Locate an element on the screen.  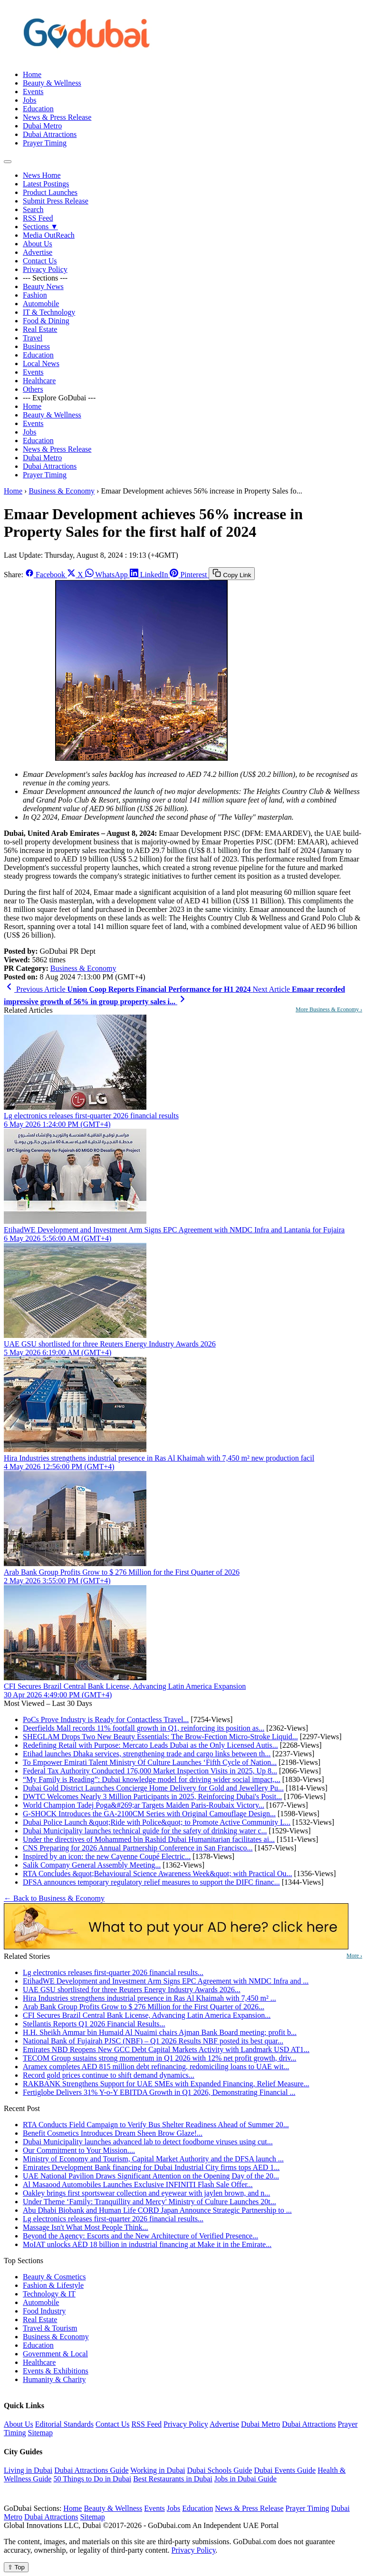
EtihadWE Development and Investment Arm Signs EPC Agreement with NMDC Infra and ... is located at coordinates (165, 1981).